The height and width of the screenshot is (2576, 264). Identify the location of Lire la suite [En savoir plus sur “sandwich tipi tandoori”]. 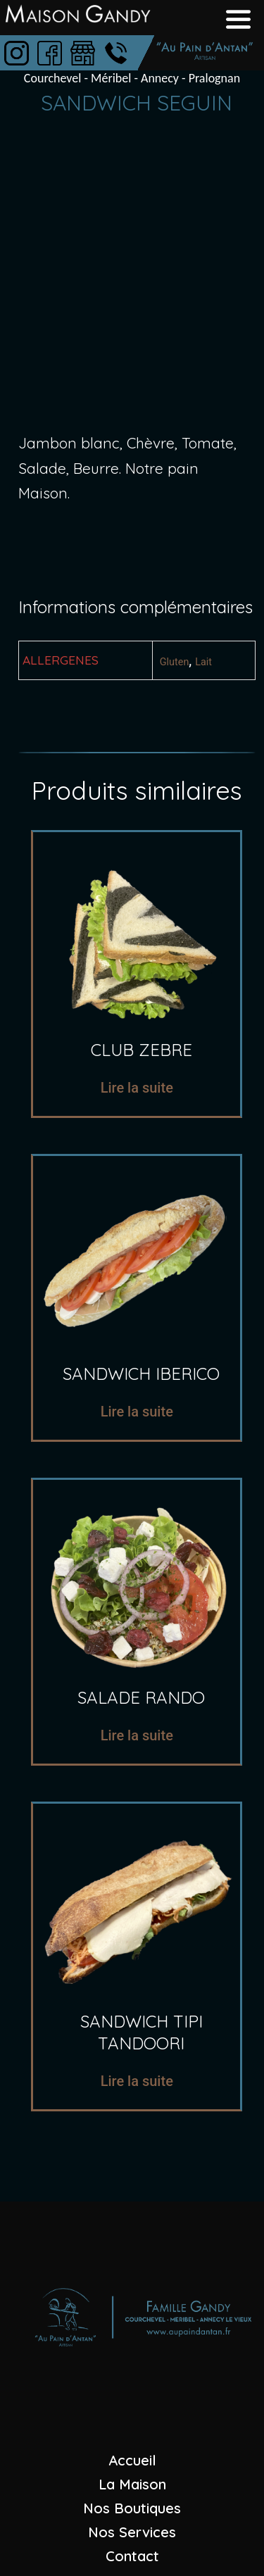
(137, 2081).